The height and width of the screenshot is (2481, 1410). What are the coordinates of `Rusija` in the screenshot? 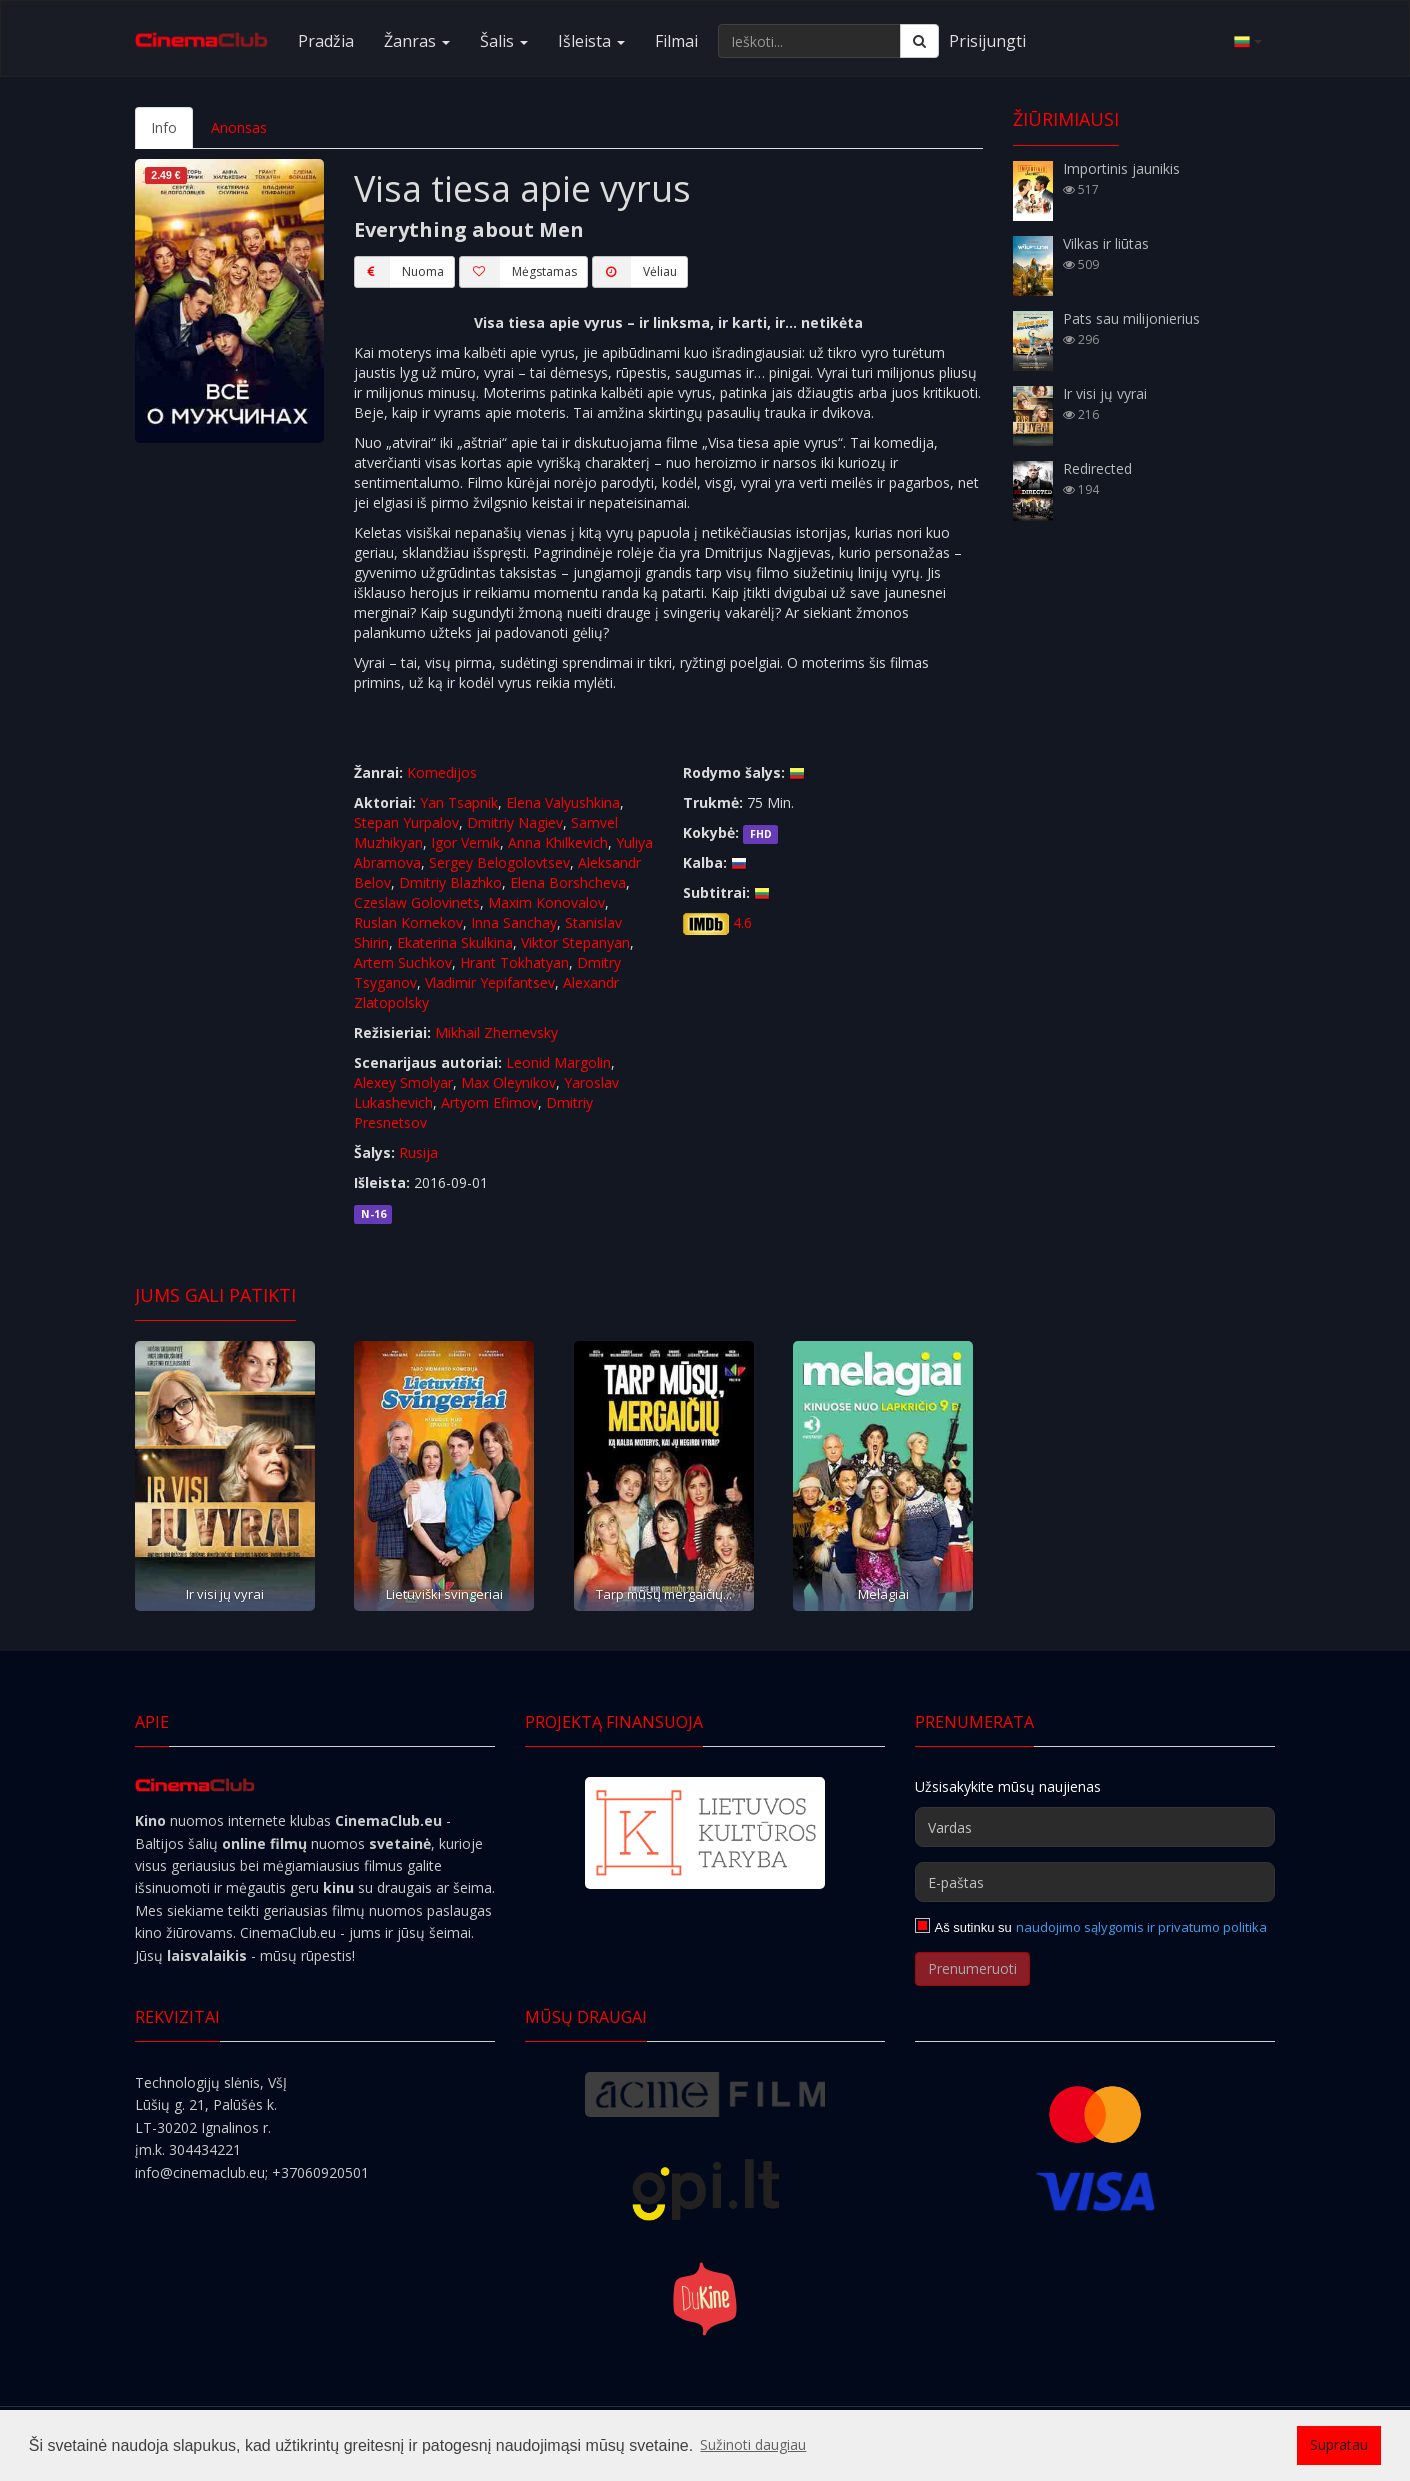 It's located at (418, 1152).